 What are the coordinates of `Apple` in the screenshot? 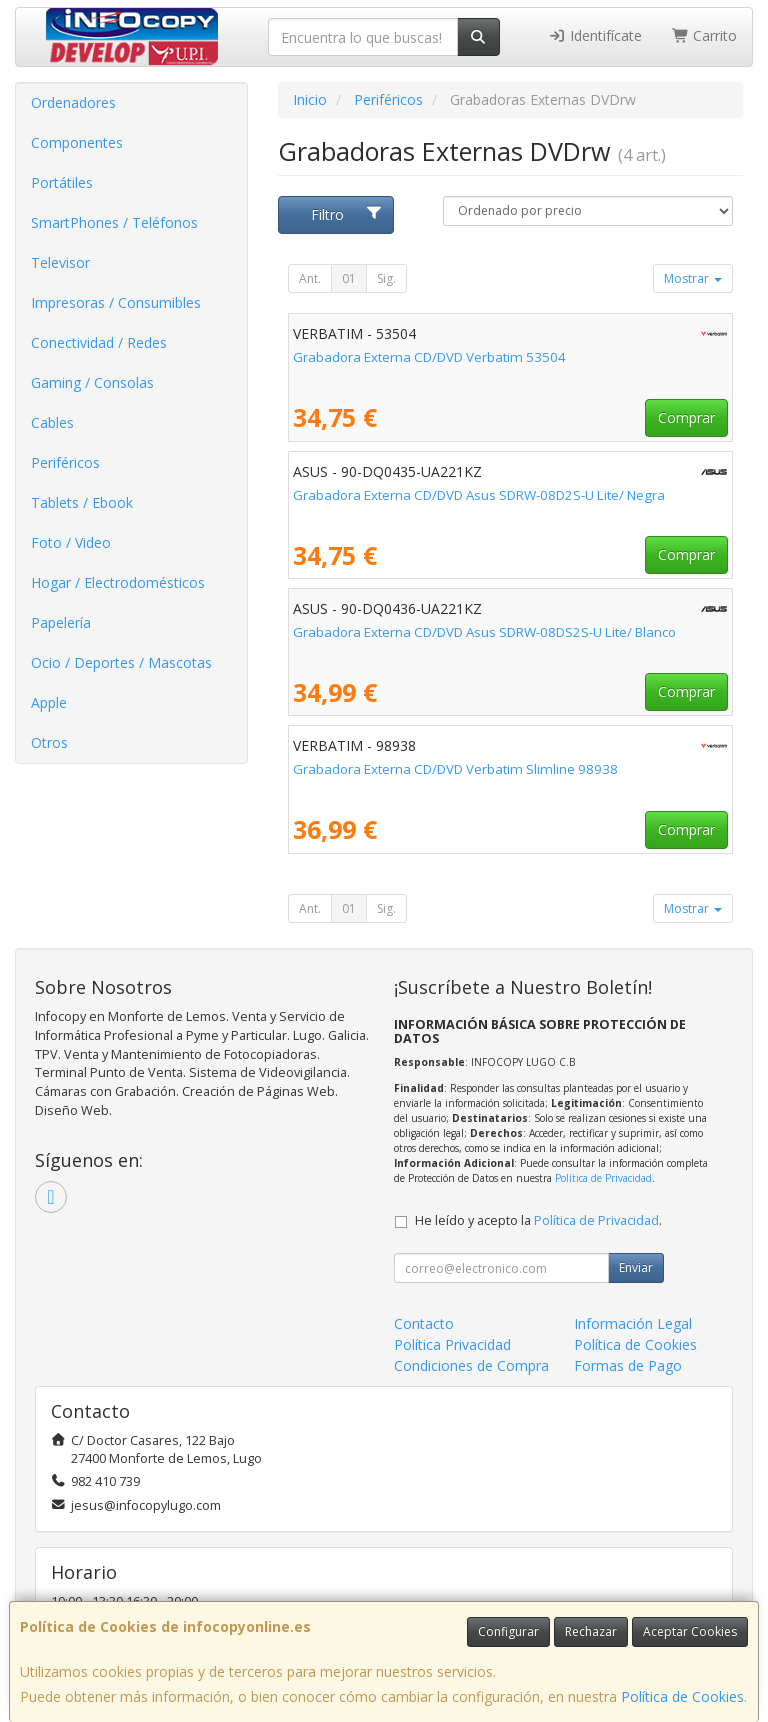 It's located at (49, 702).